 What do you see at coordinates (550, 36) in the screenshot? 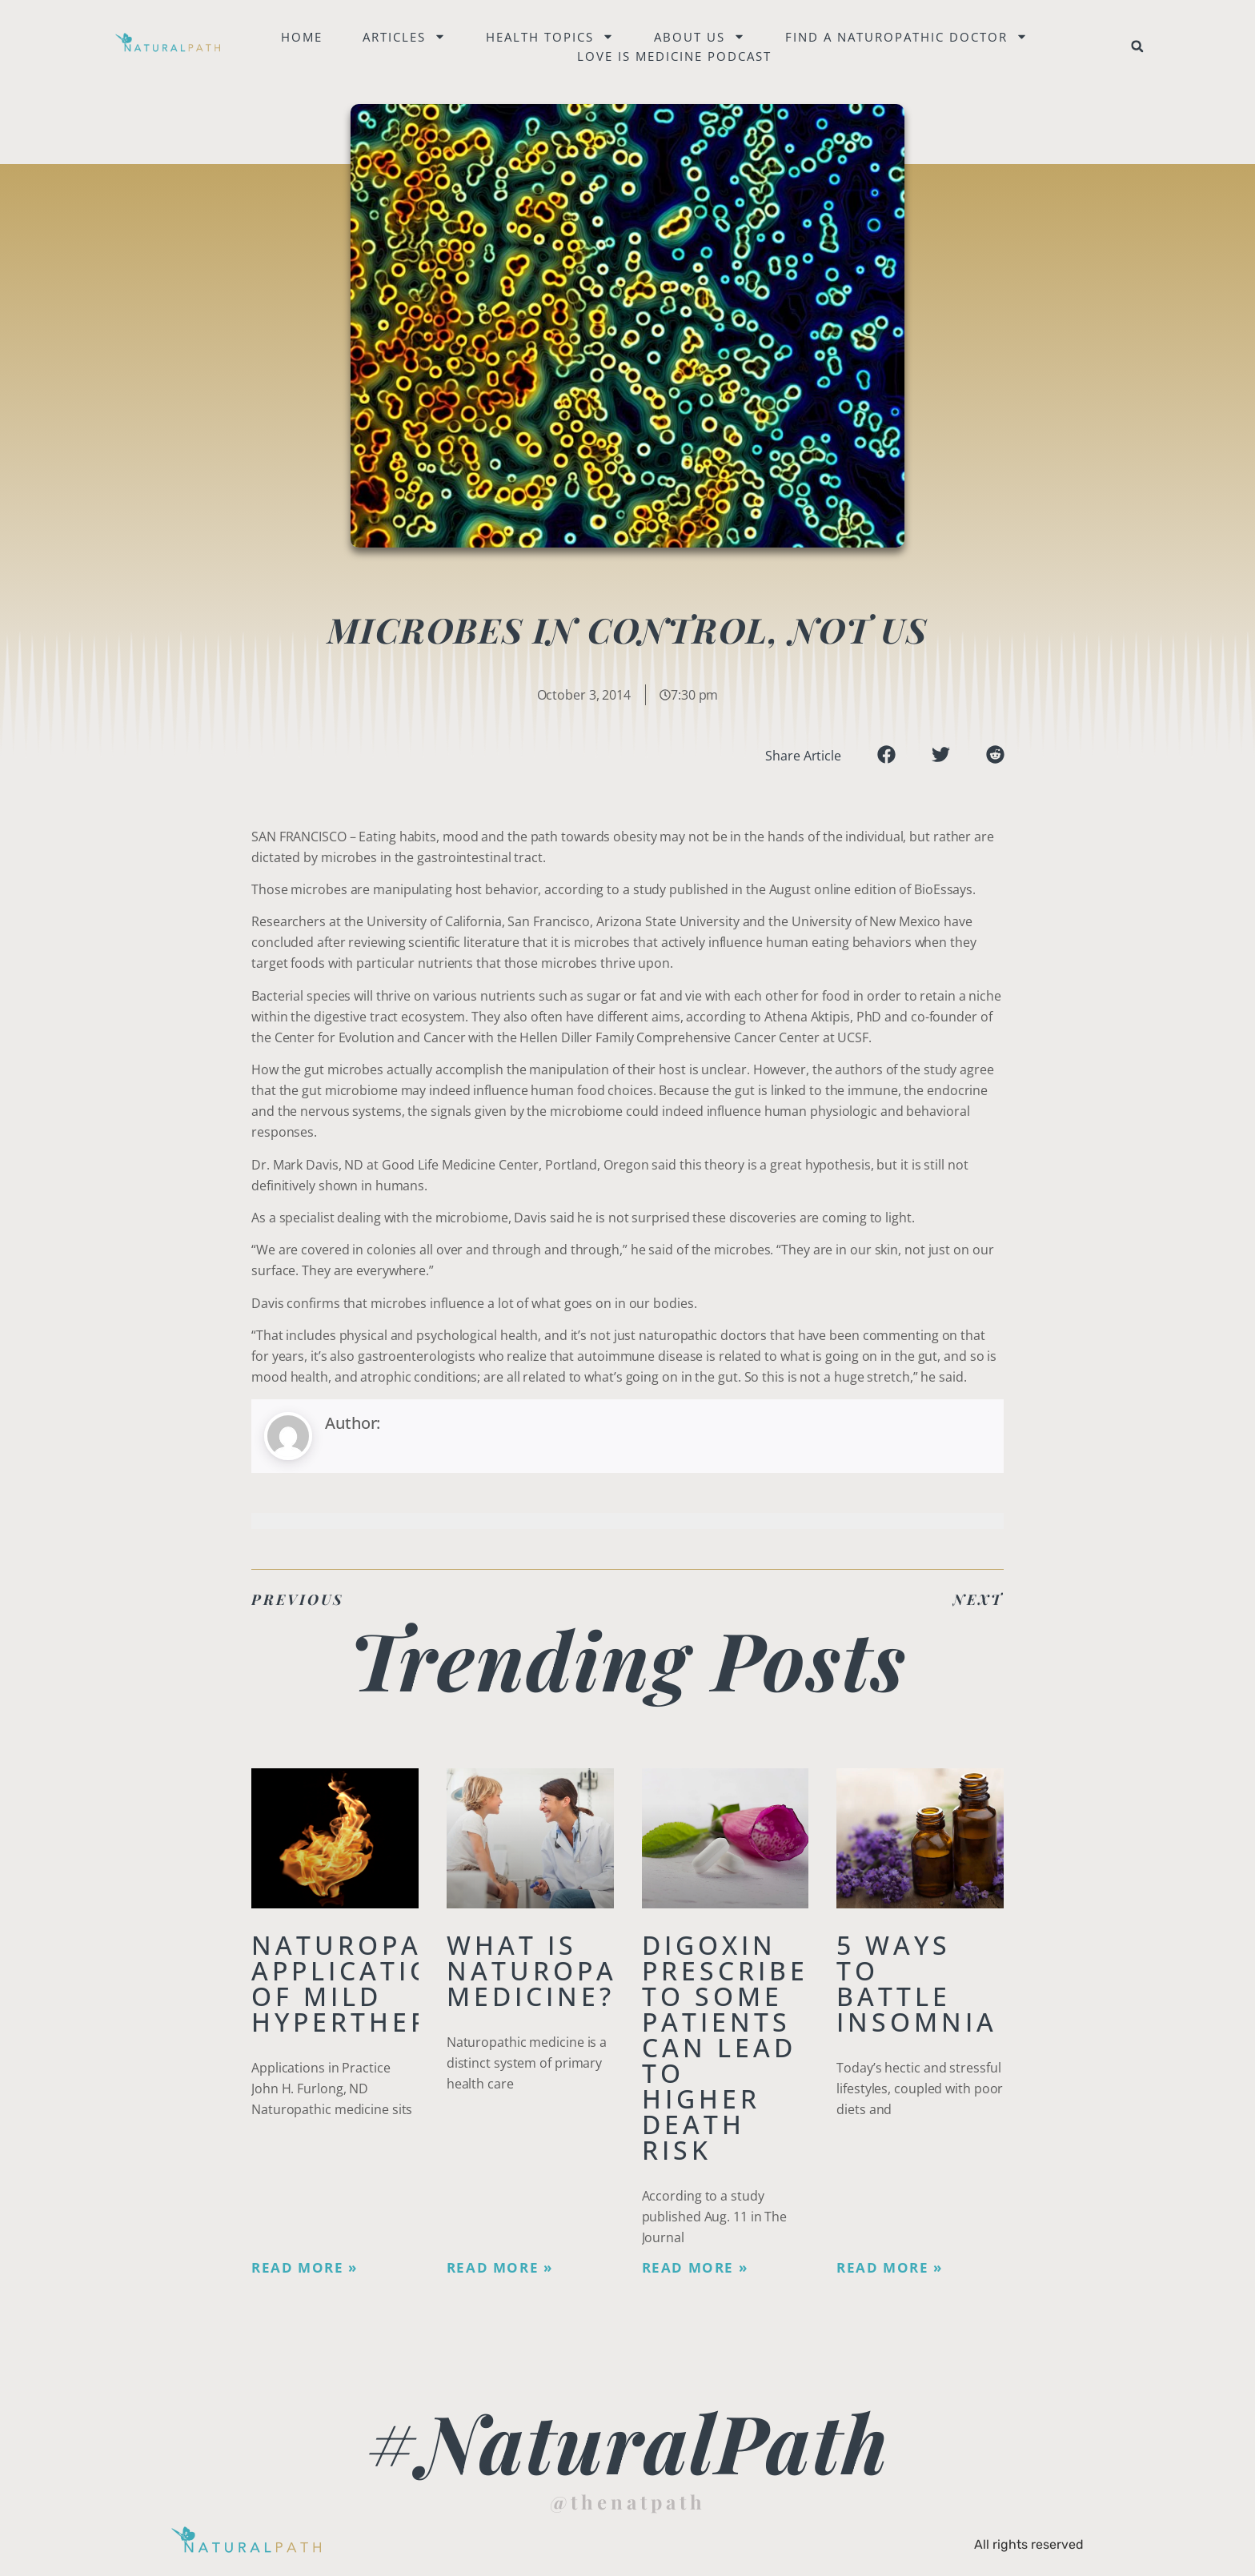
I see `Health Topics` at bounding box center [550, 36].